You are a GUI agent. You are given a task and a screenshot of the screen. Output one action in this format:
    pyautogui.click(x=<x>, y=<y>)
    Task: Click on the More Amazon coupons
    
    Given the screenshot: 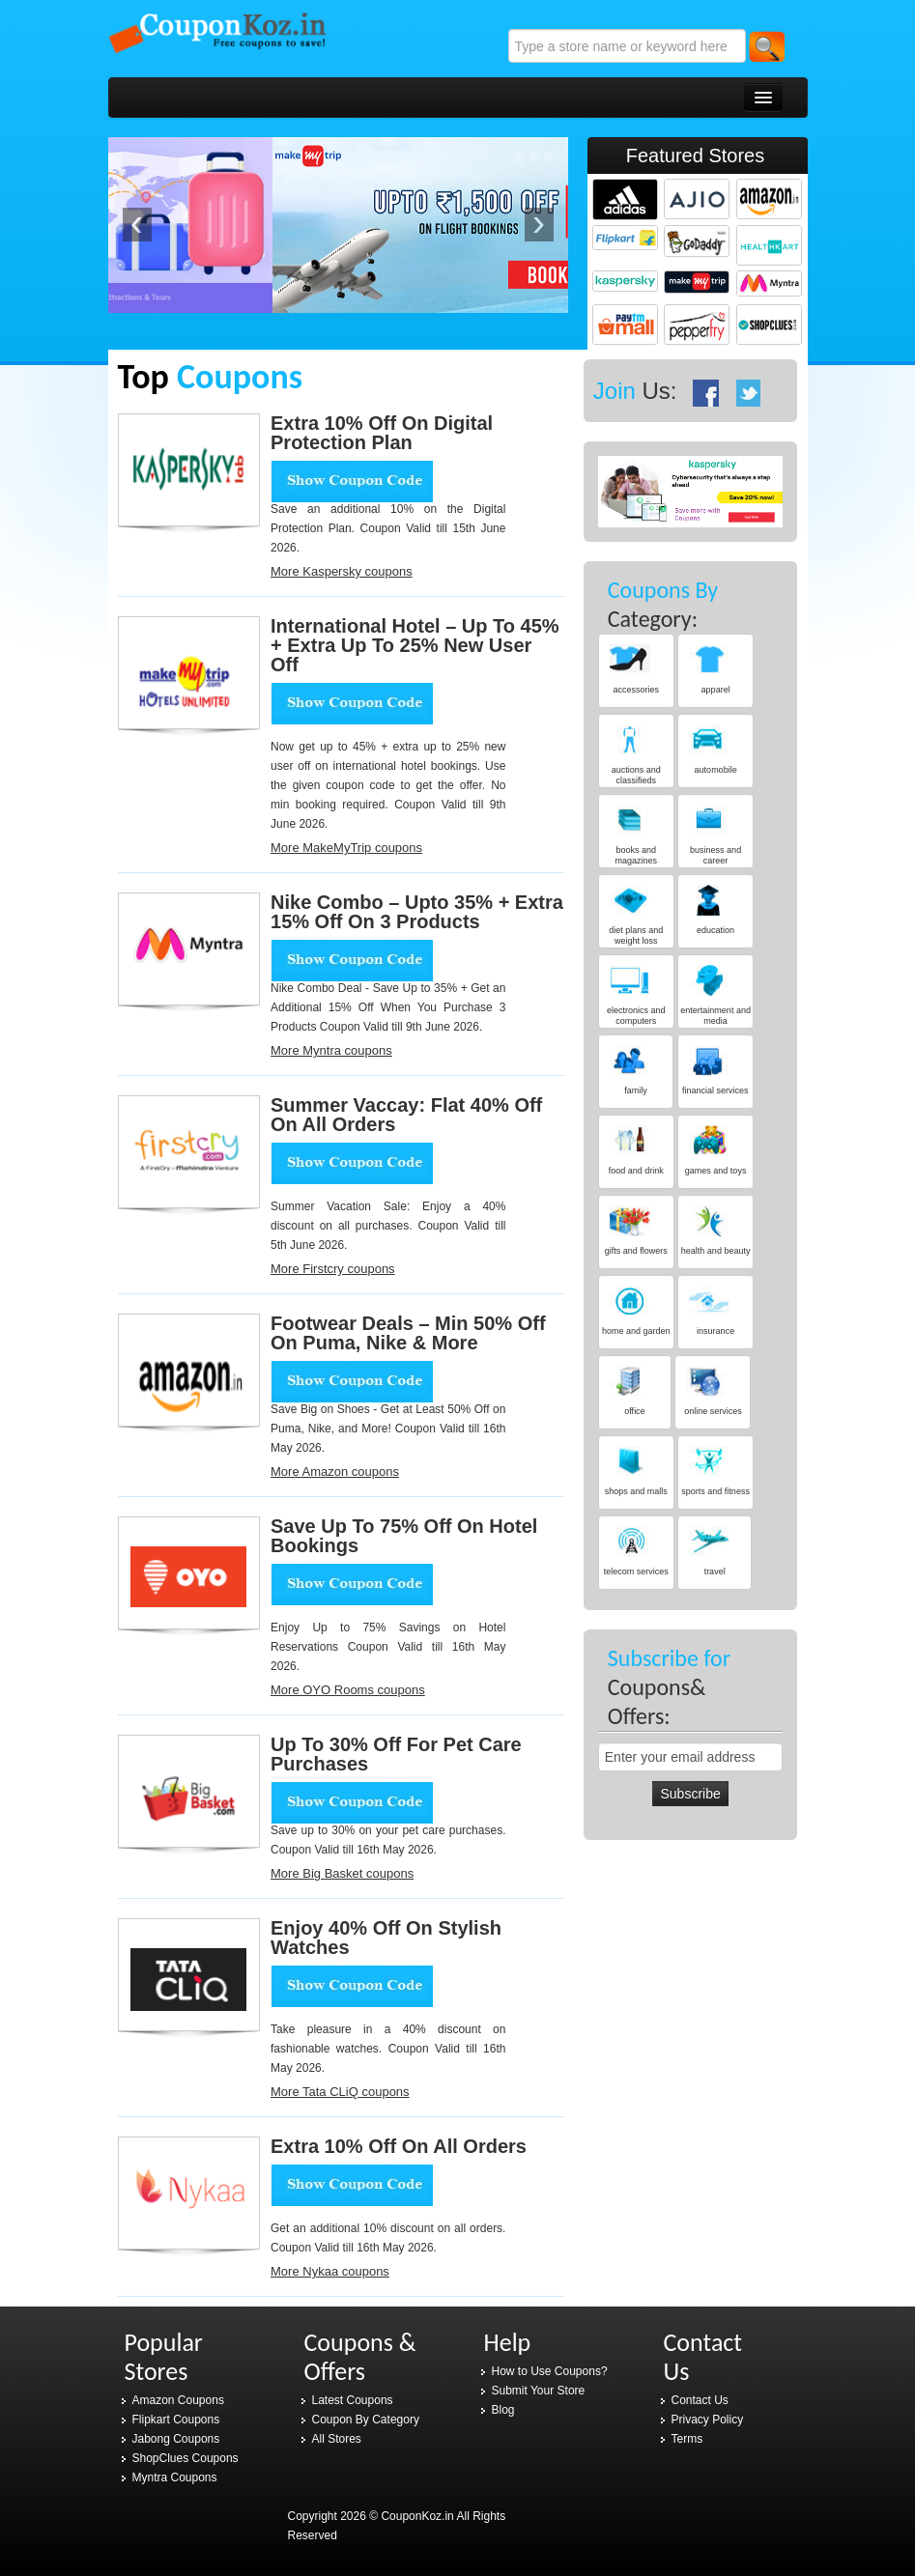 What is the action you would take?
    pyautogui.click(x=335, y=1471)
    